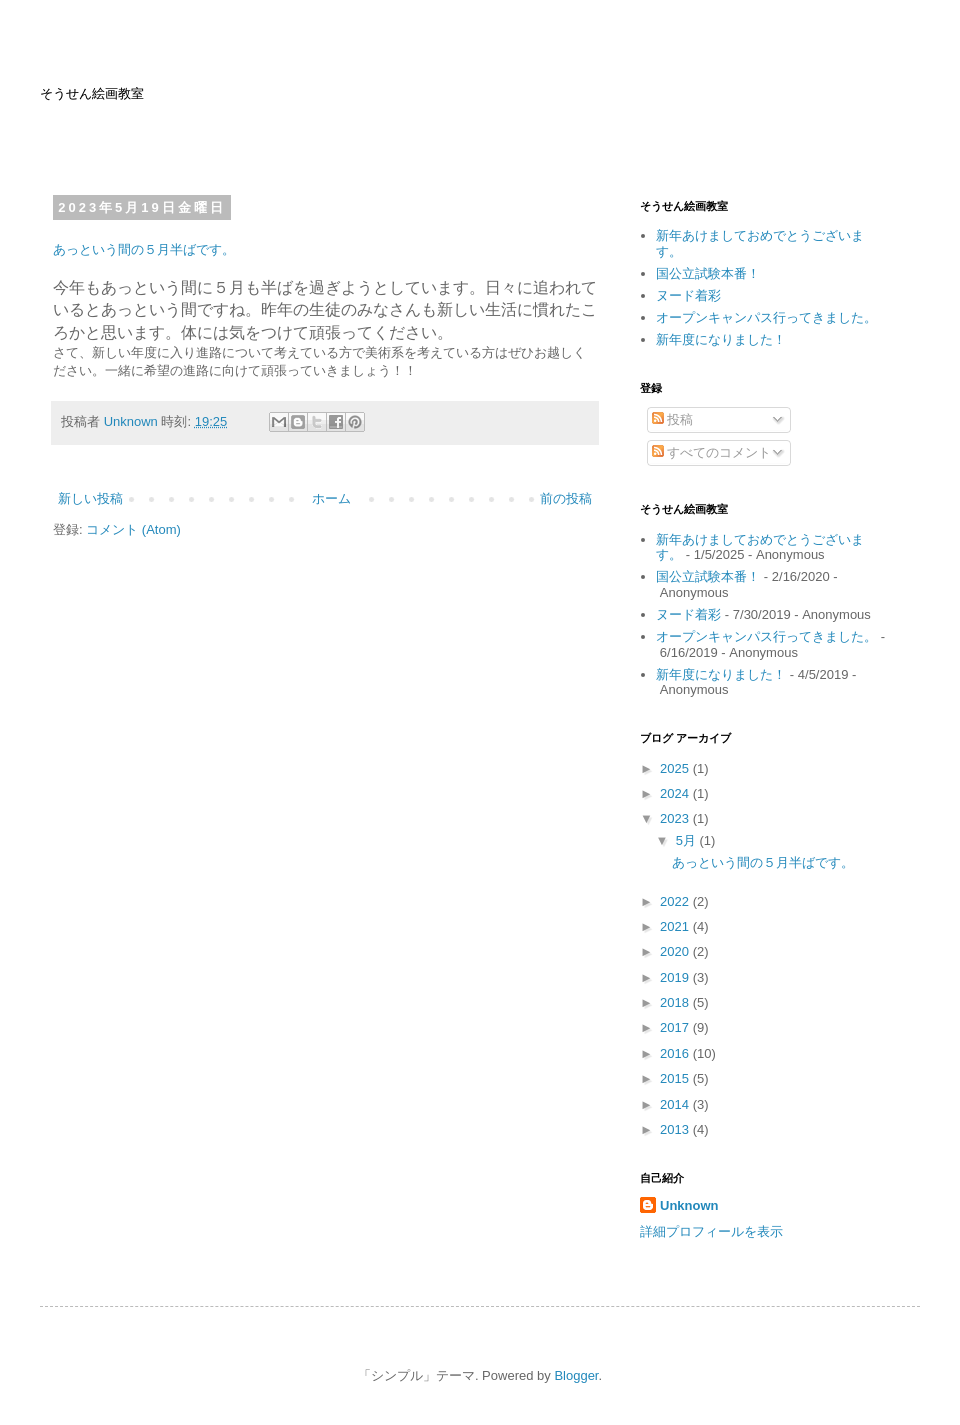 The image size is (960, 1425). Describe the element at coordinates (712, 452) in the screenshot. I see `すべてのコメント` at that location.